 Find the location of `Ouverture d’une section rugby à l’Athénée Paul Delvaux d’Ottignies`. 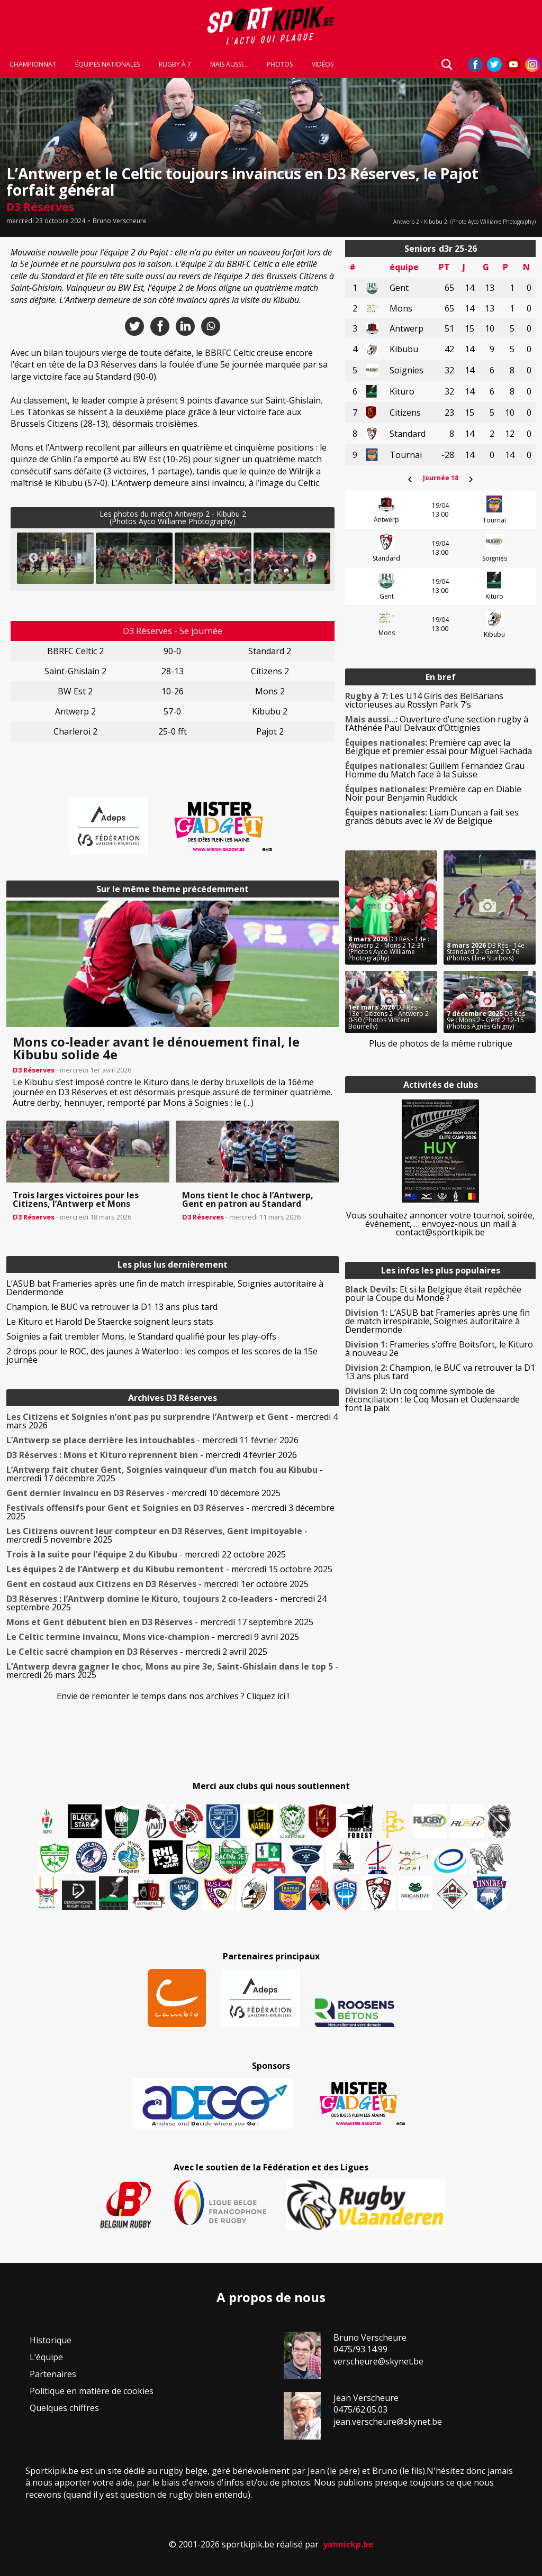

Ouverture d’une section rugby à l’Athénée Paul Delvaux d’Ottignies is located at coordinates (436, 723).